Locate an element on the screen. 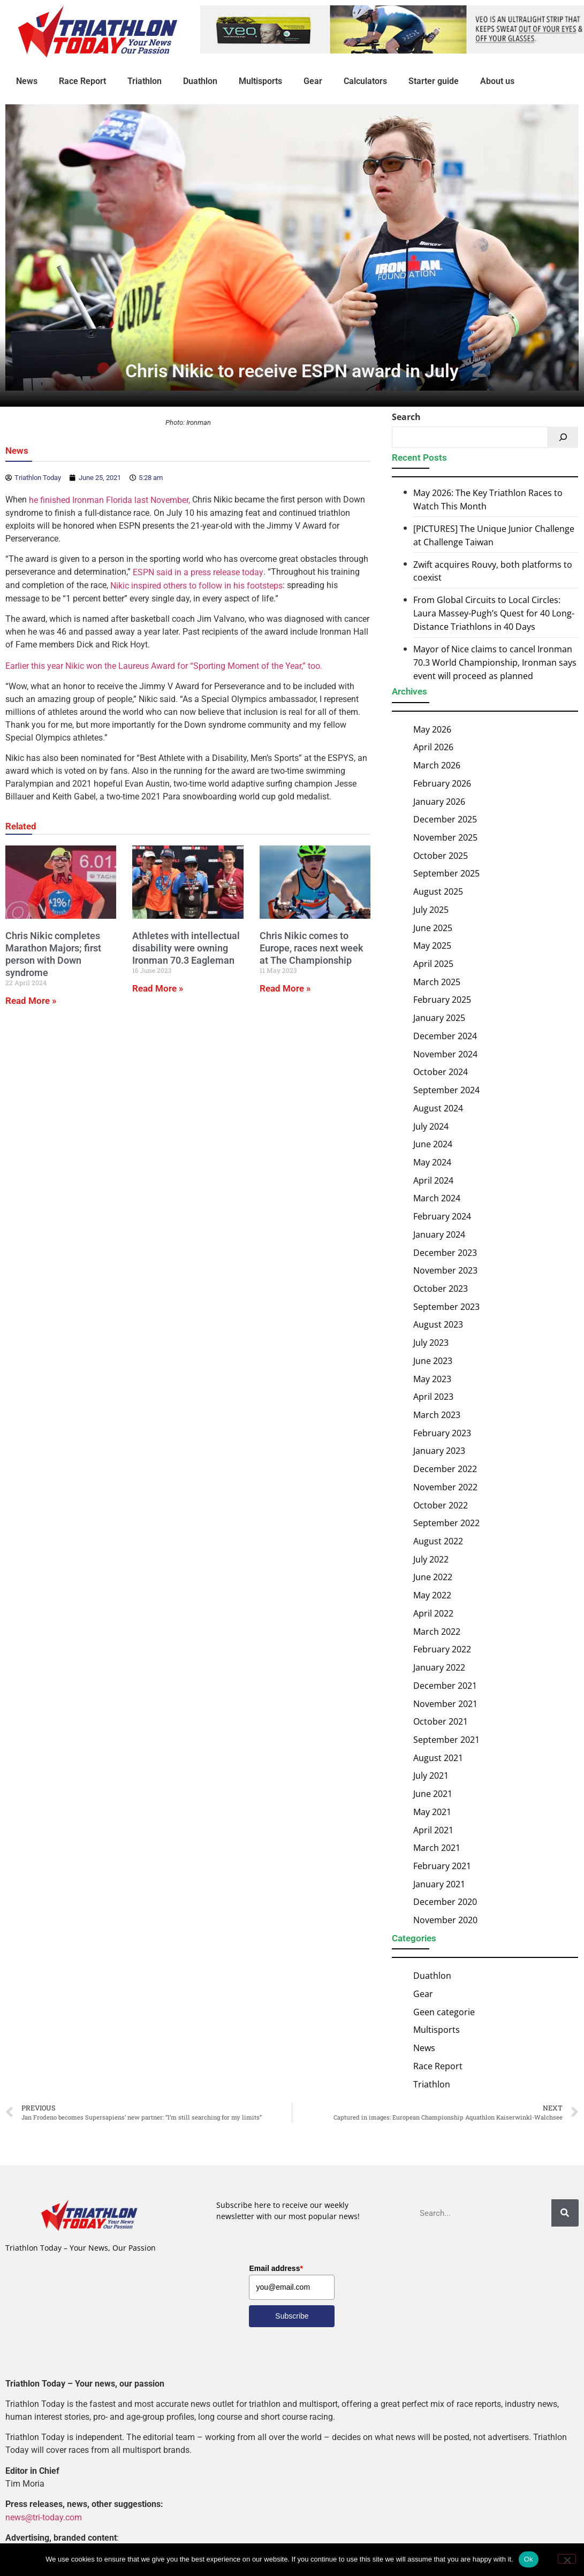 This screenshot has width=584, height=2576. April 2023 is located at coordinates (433, 1397).